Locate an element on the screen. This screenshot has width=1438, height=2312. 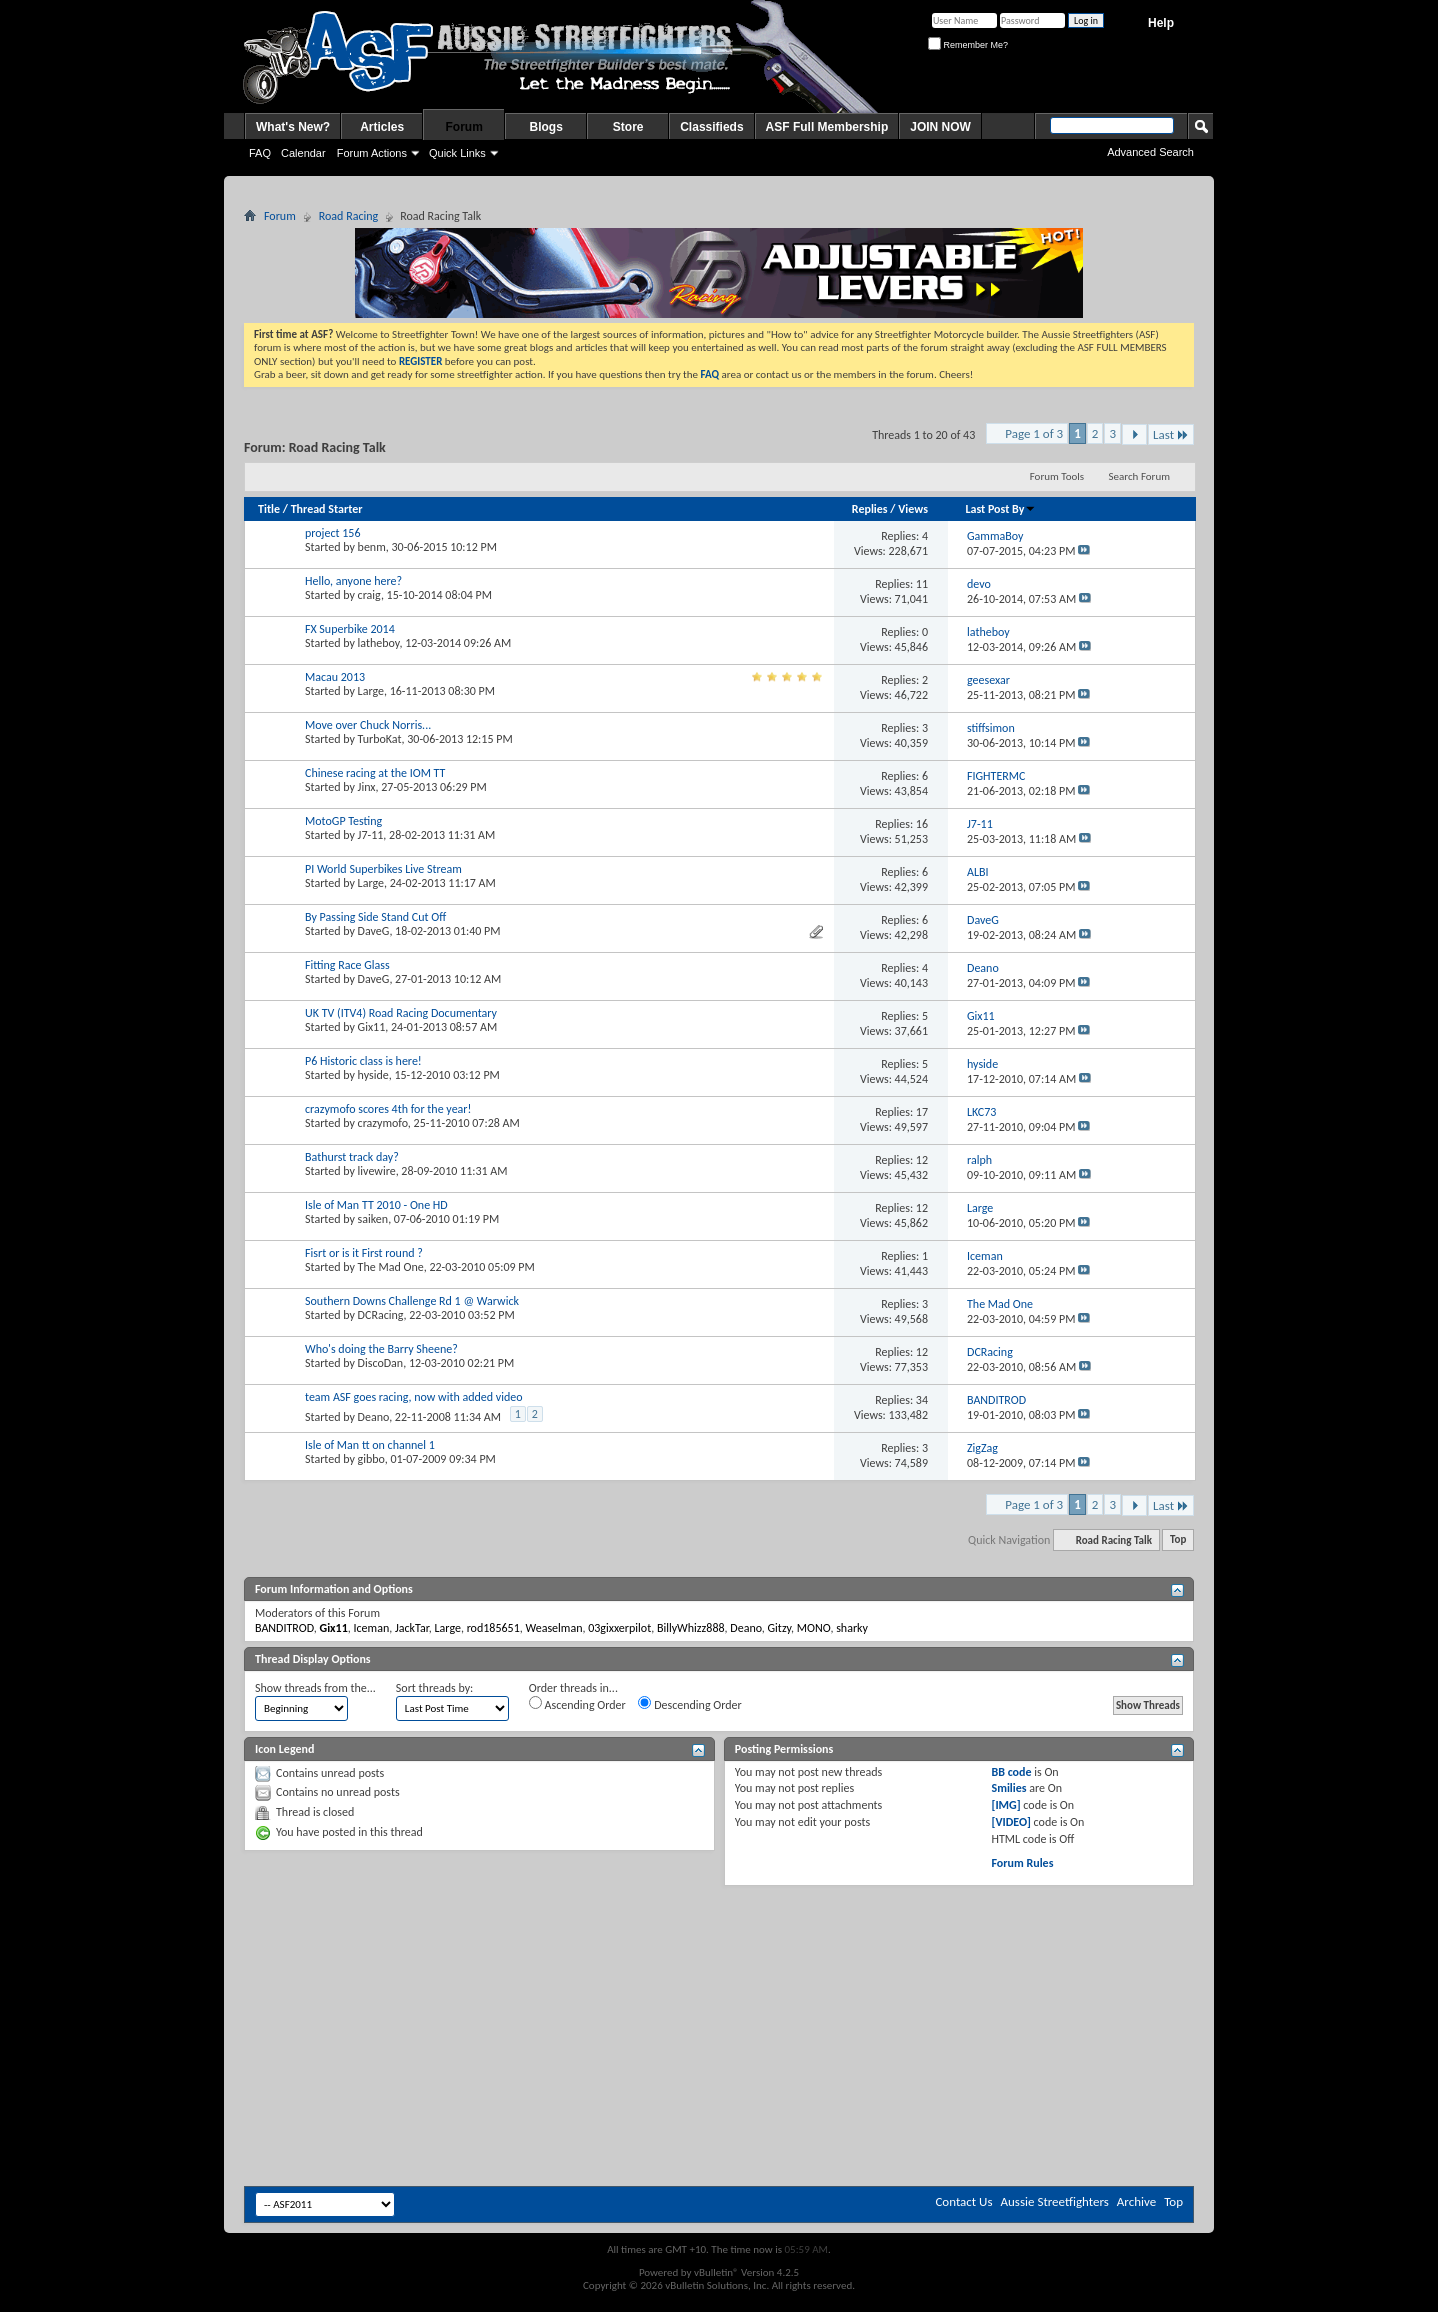
Southern Downs Challenge Rd 1 @ Warwick is located at coordinates (412, 1301).